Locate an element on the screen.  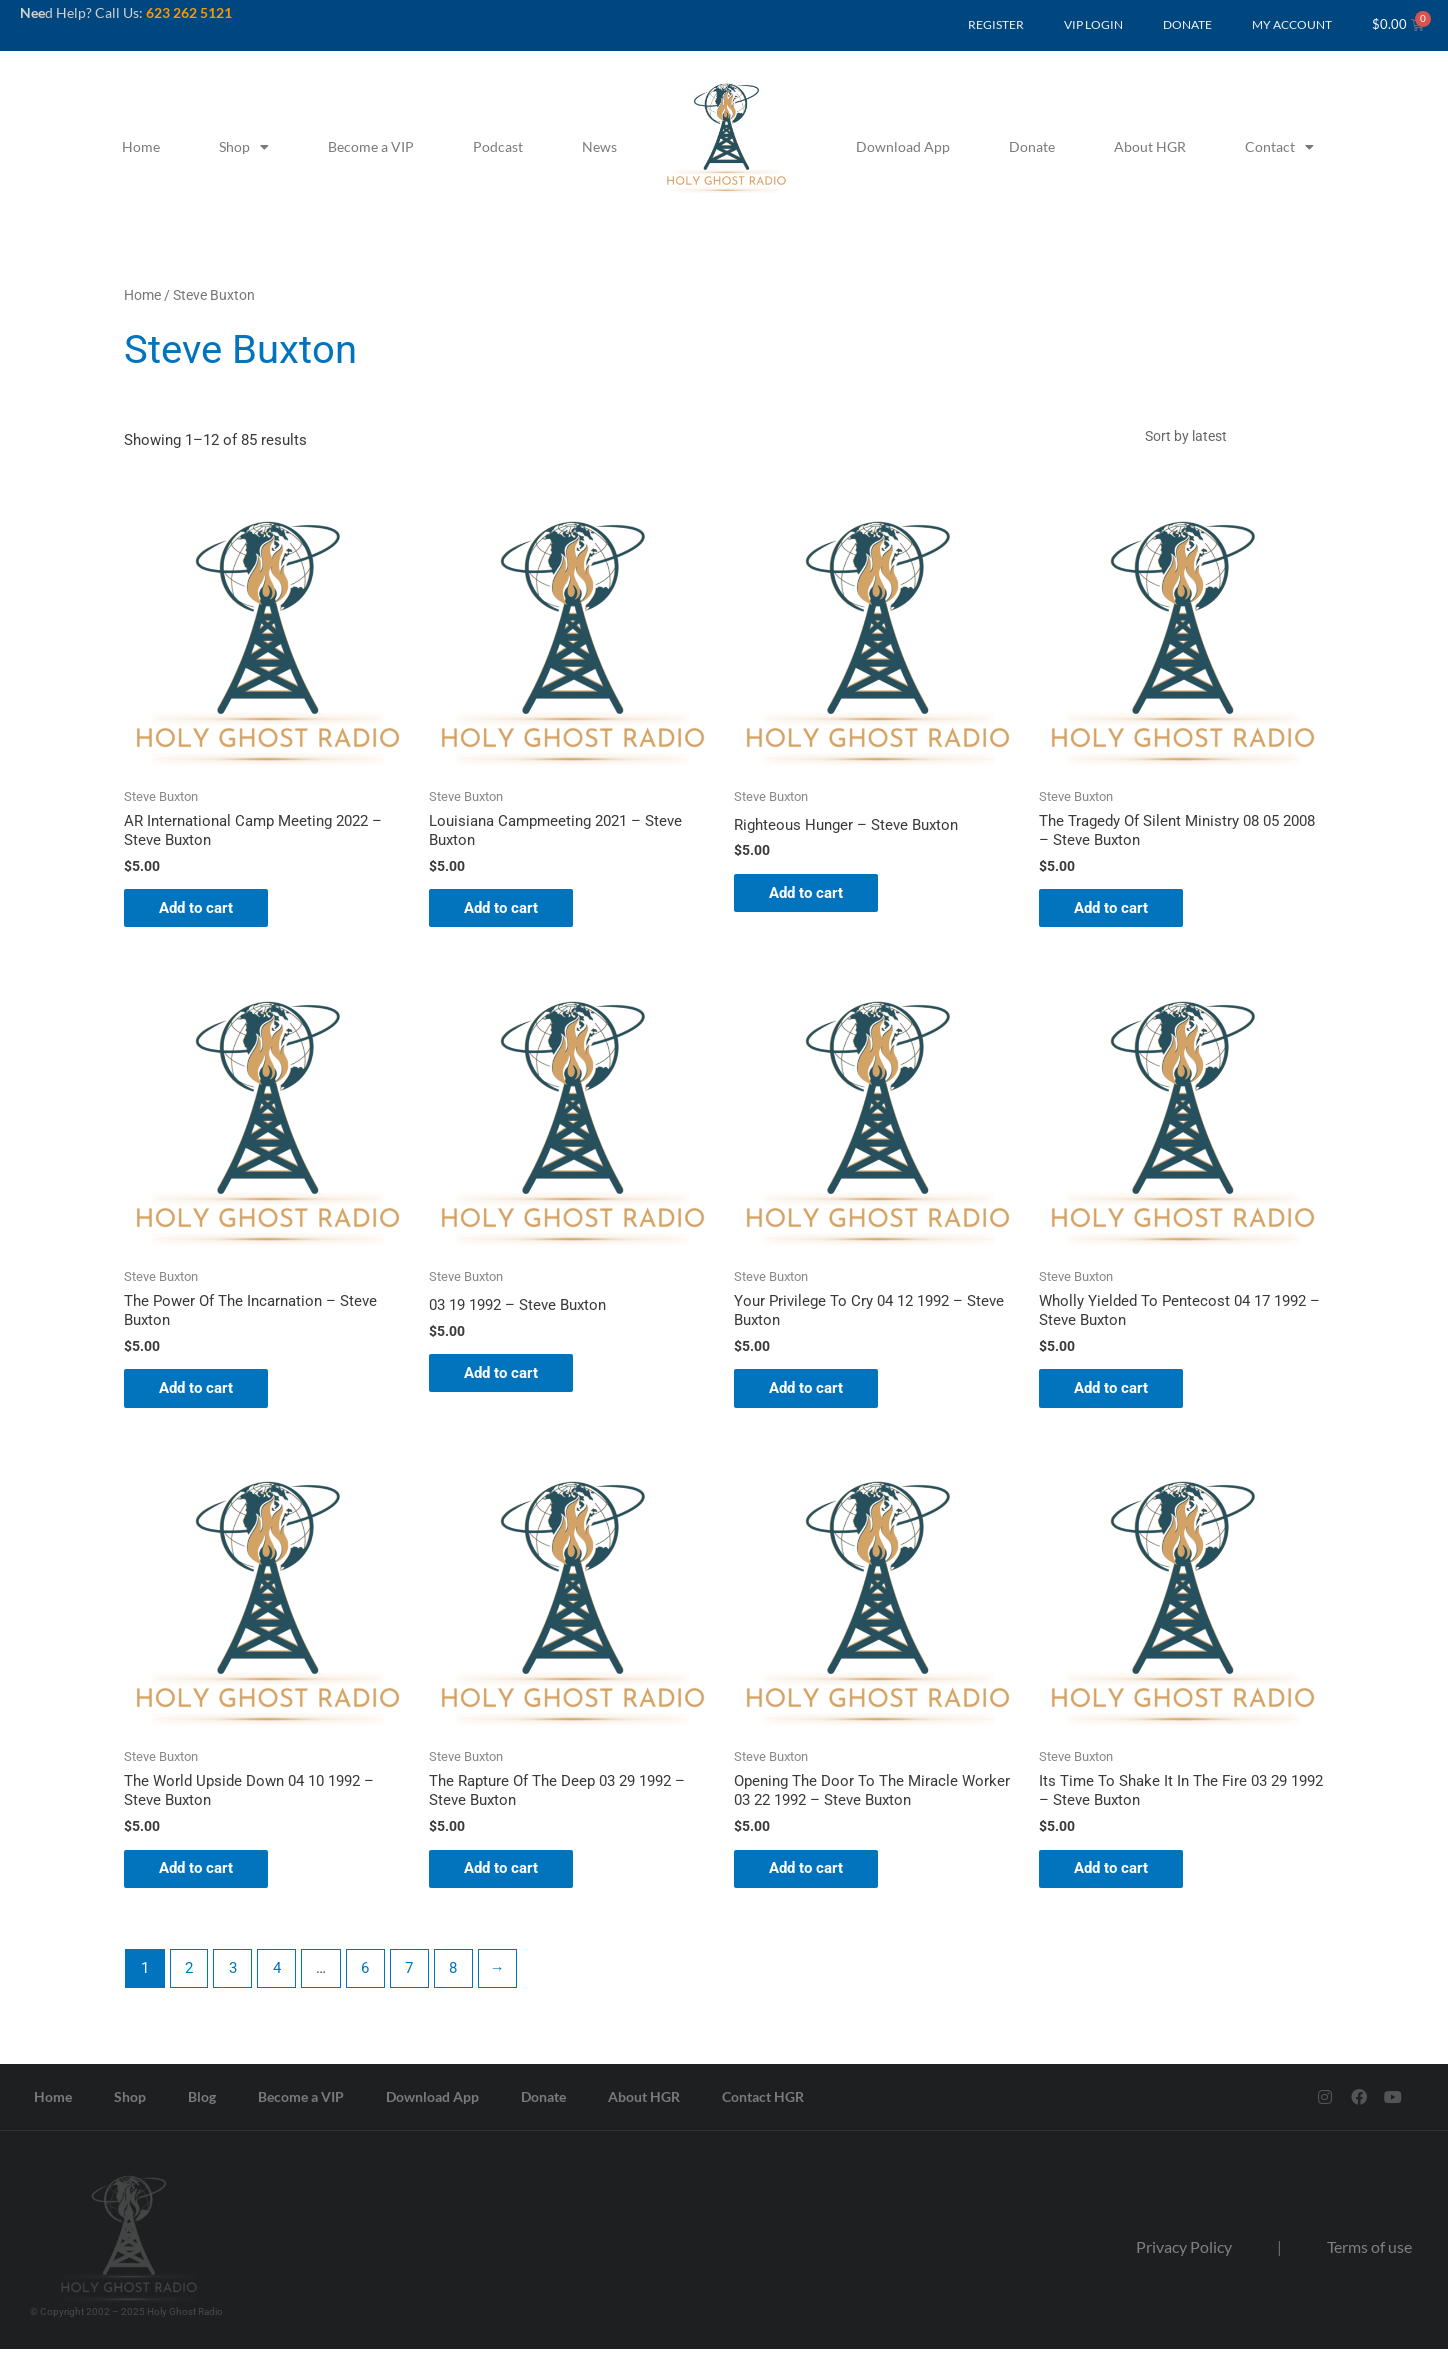
[Shop order] is located at coordinates (1229, 437).